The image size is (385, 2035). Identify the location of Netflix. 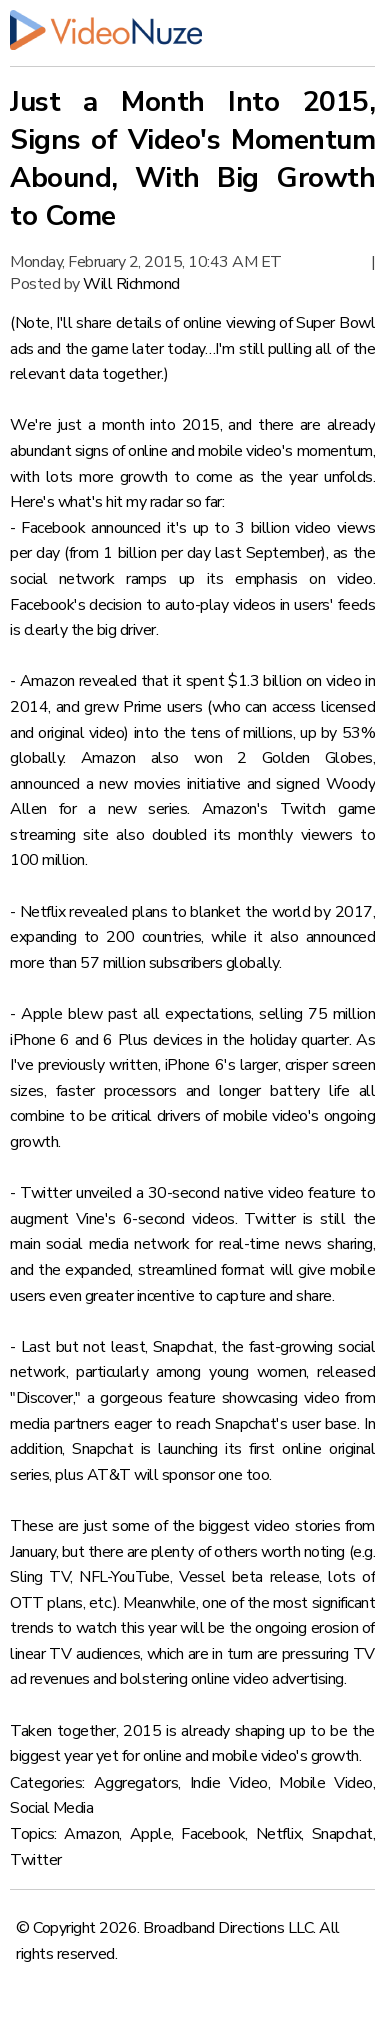
(279, 1834).